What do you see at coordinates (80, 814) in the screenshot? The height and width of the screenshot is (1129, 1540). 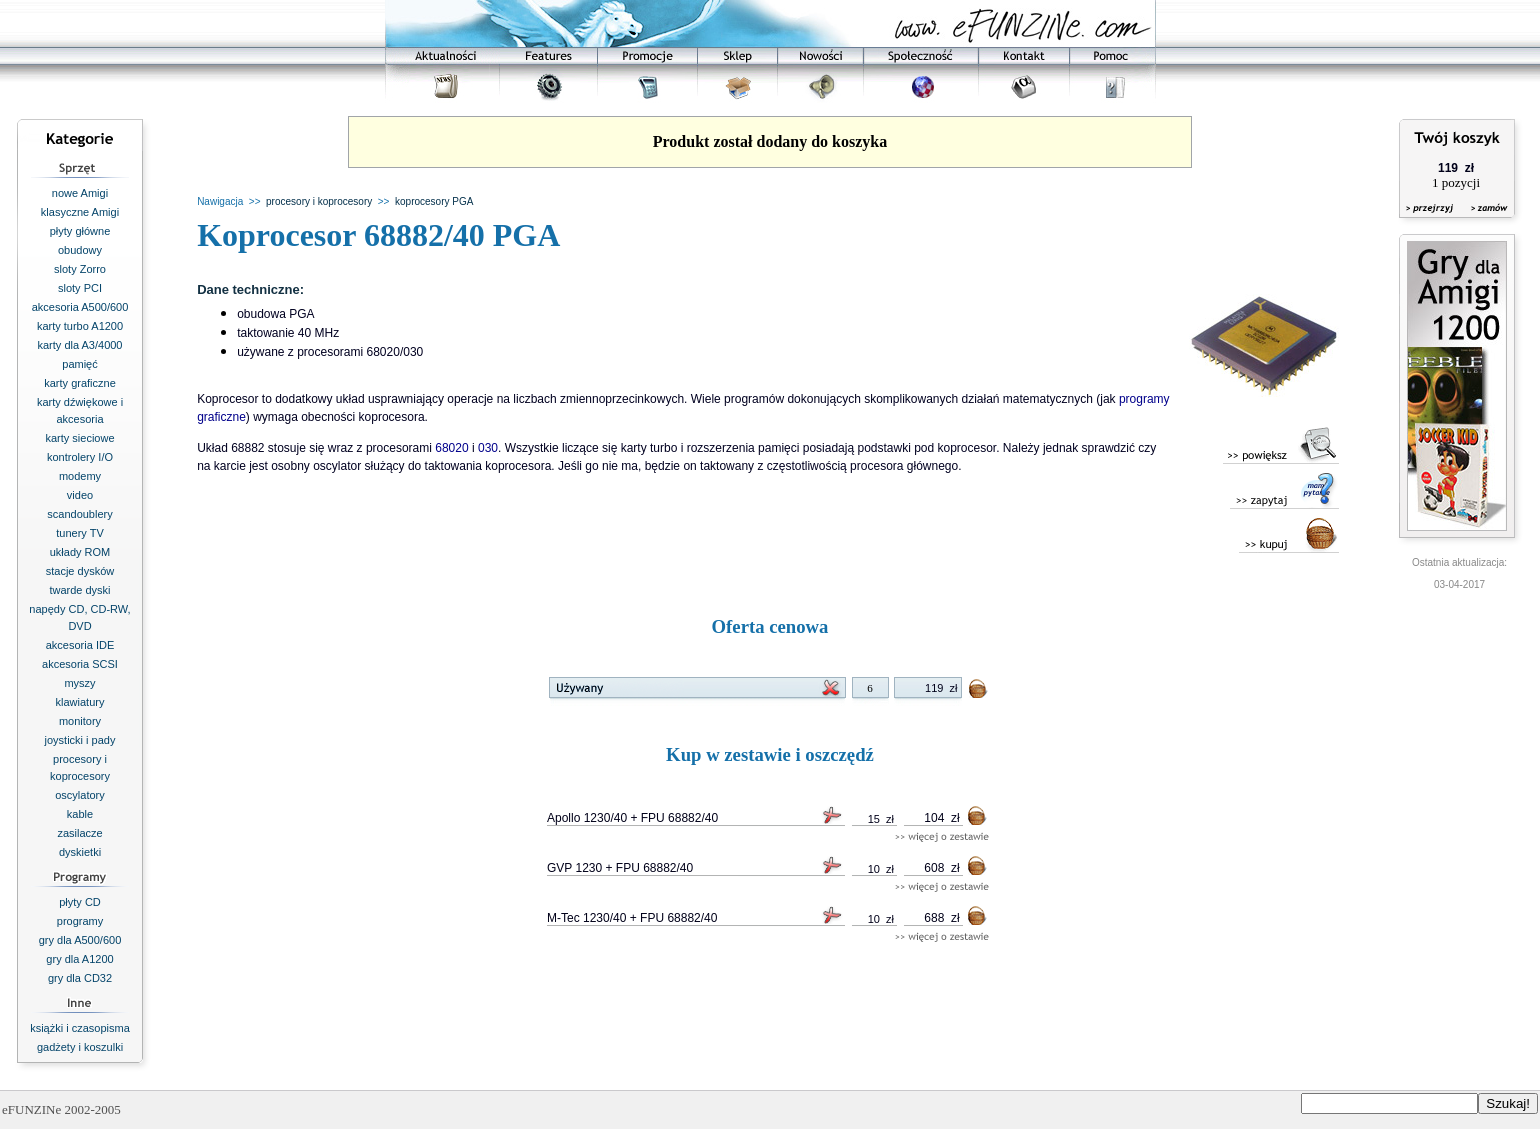 I see `kable` at bounding box center [80, 814].